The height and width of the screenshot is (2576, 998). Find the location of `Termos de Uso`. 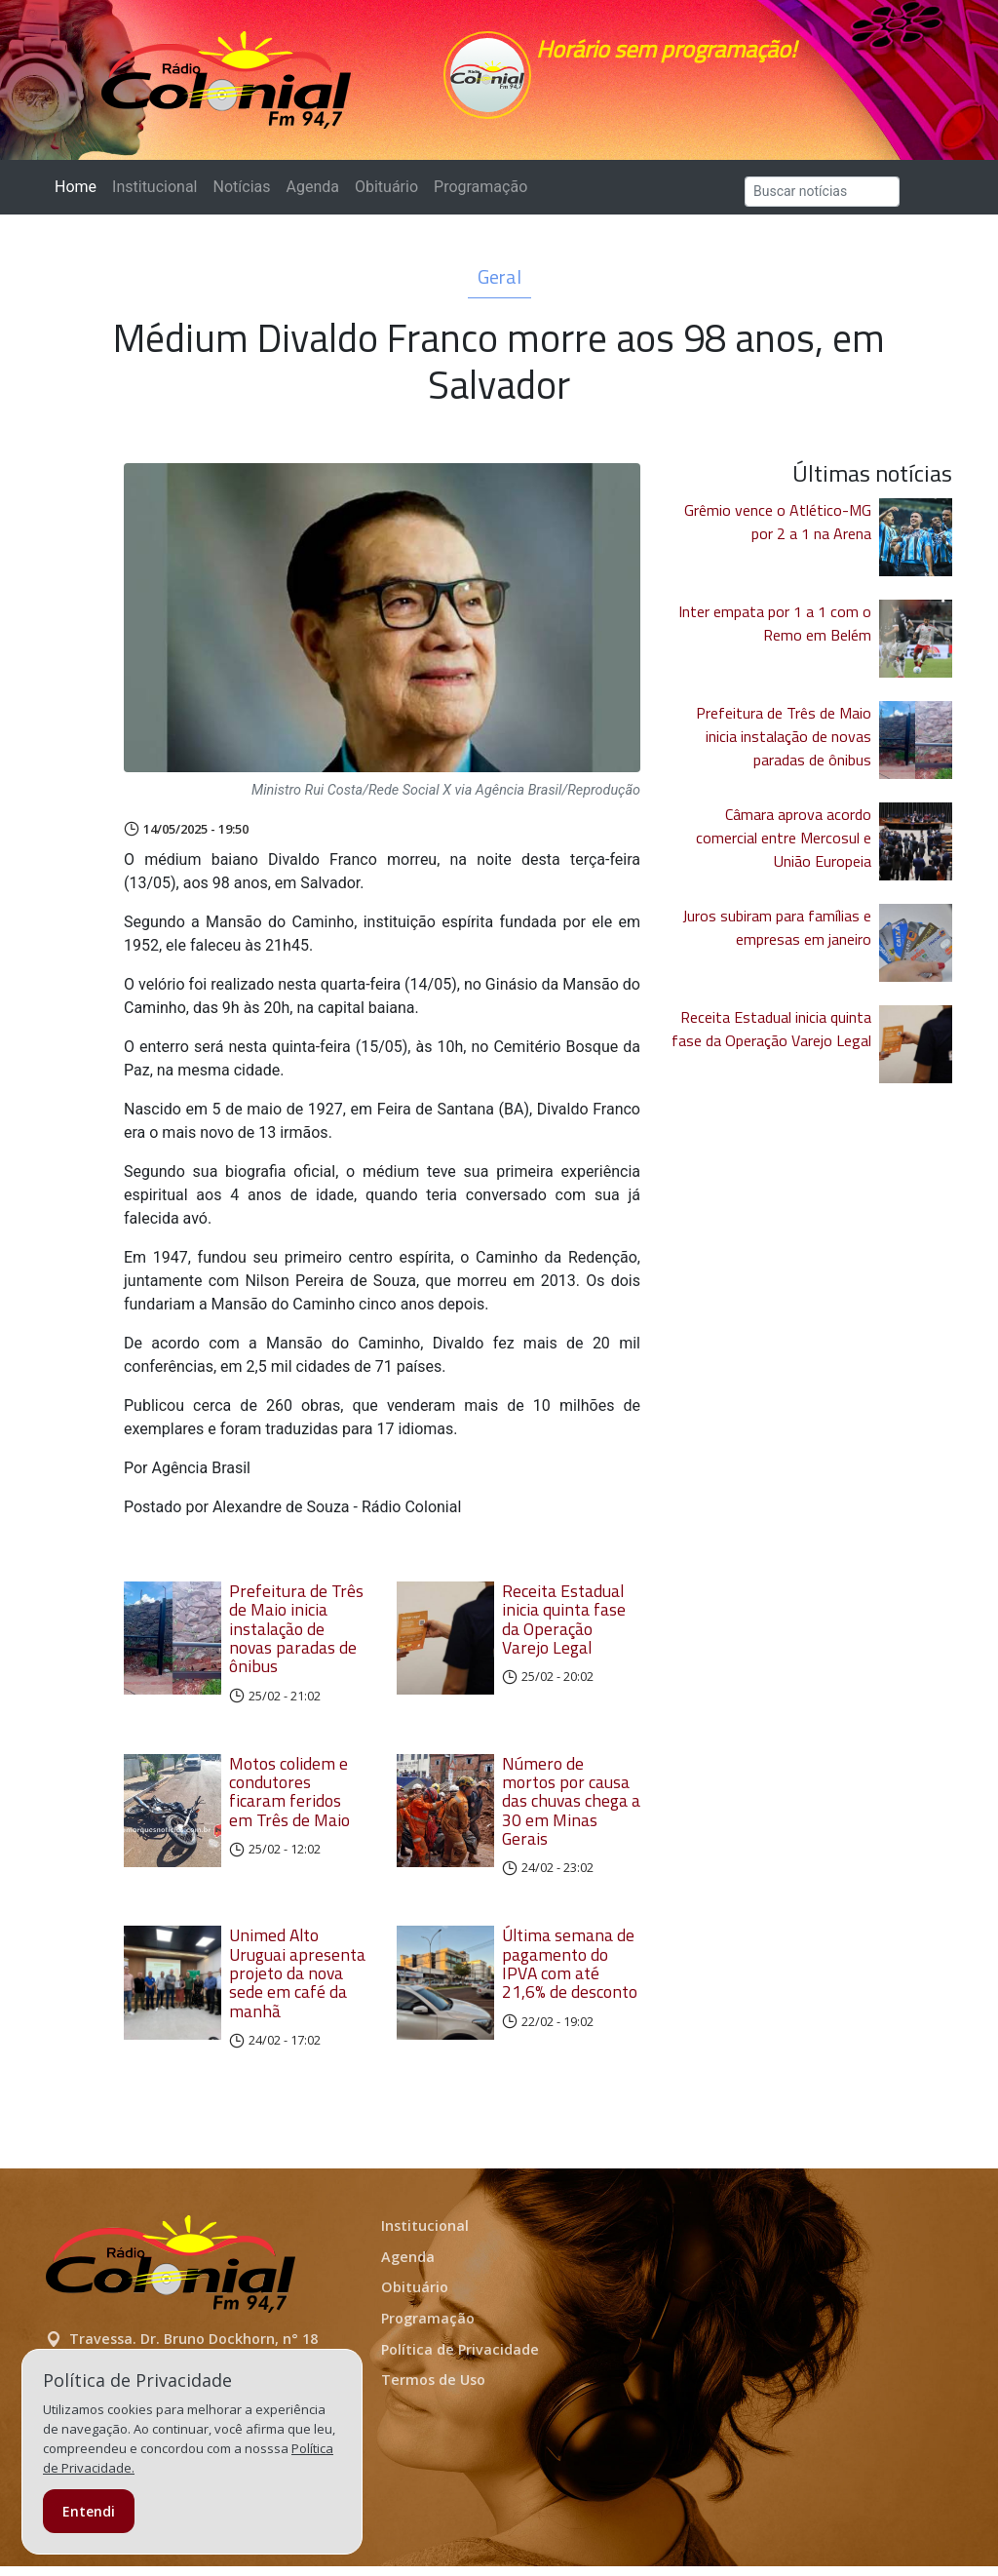

Termos de Uso is located at coordinates (433, 2389).